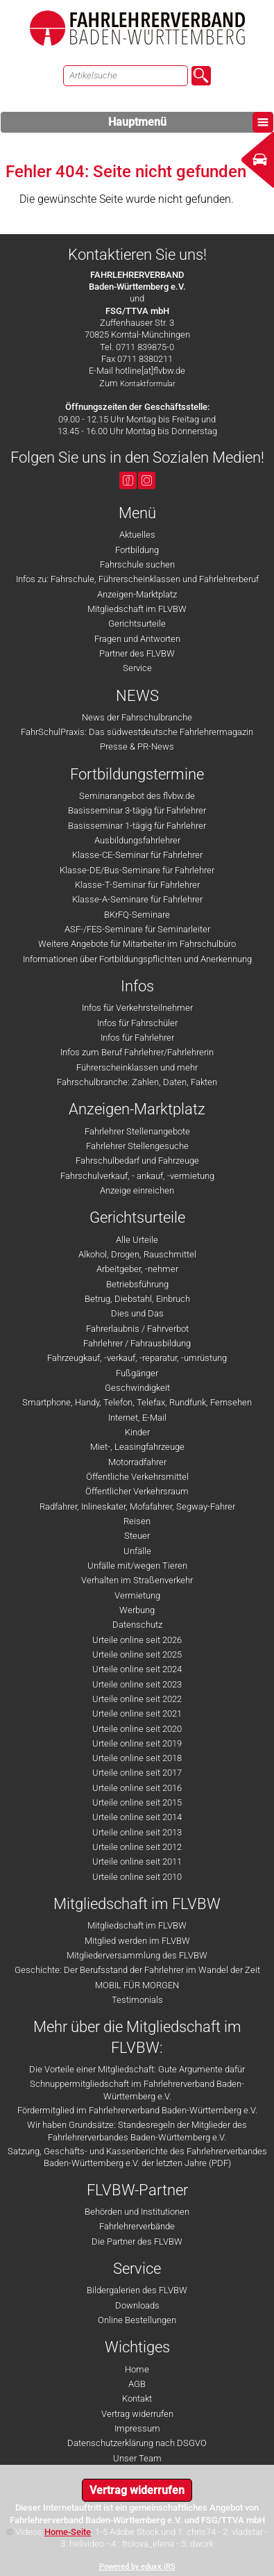 Image resolution: width=274 pixels, height=2576 pixels. What do you see at coordinates (137, 550) in the screenshot?
I see `Fortbildung` at bounding box center [137, 550].